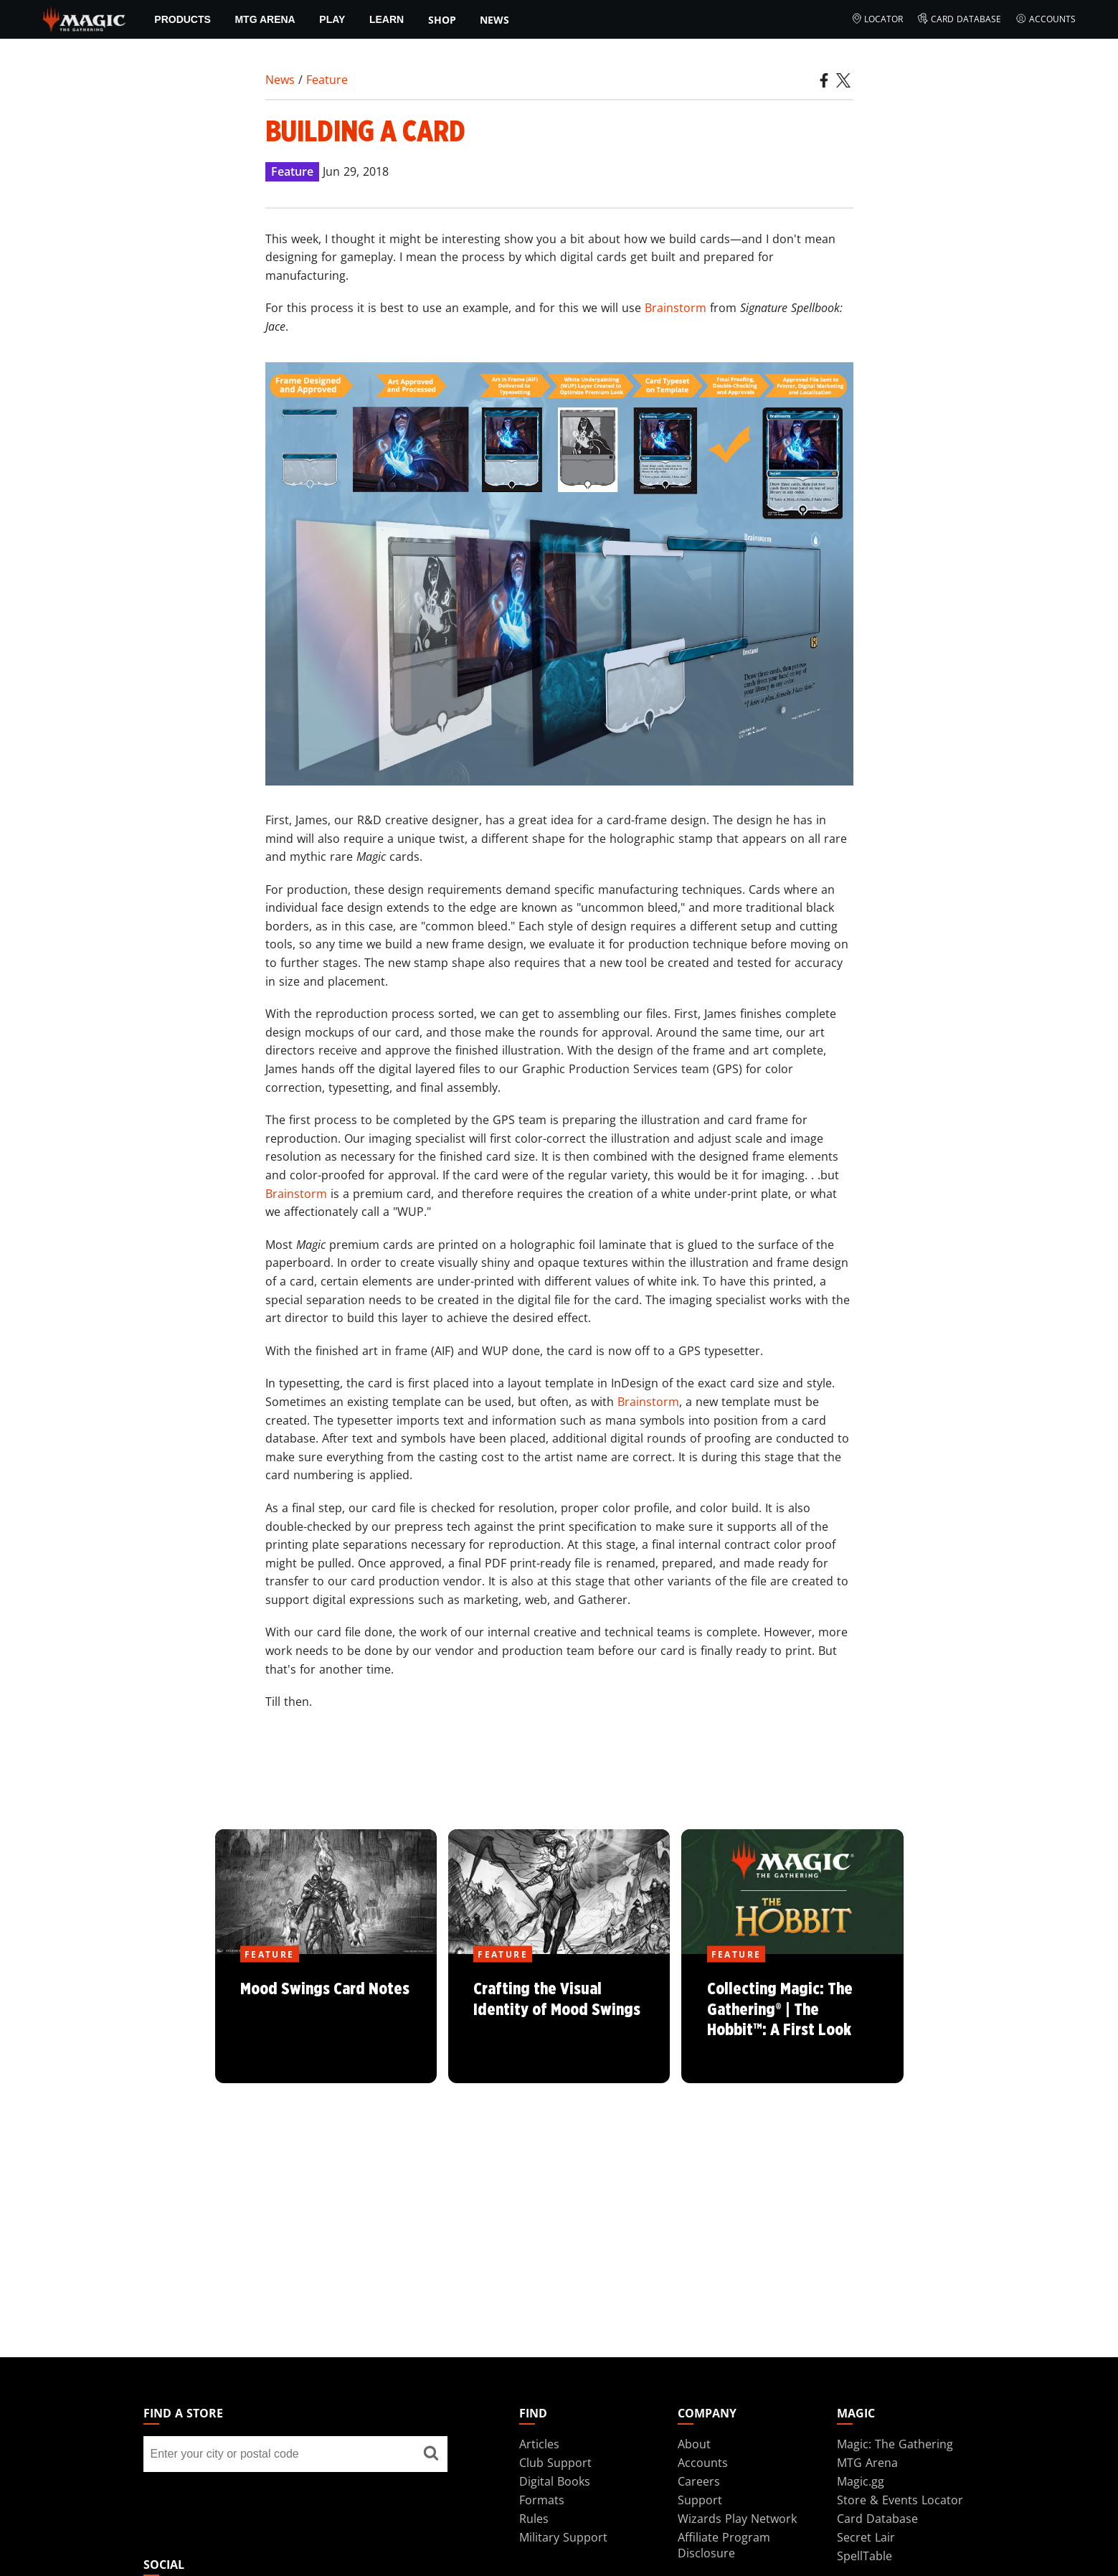 The width and height of the screenshot is (1118, 2576). I want to click on [Find a store], so click(430, 2454).